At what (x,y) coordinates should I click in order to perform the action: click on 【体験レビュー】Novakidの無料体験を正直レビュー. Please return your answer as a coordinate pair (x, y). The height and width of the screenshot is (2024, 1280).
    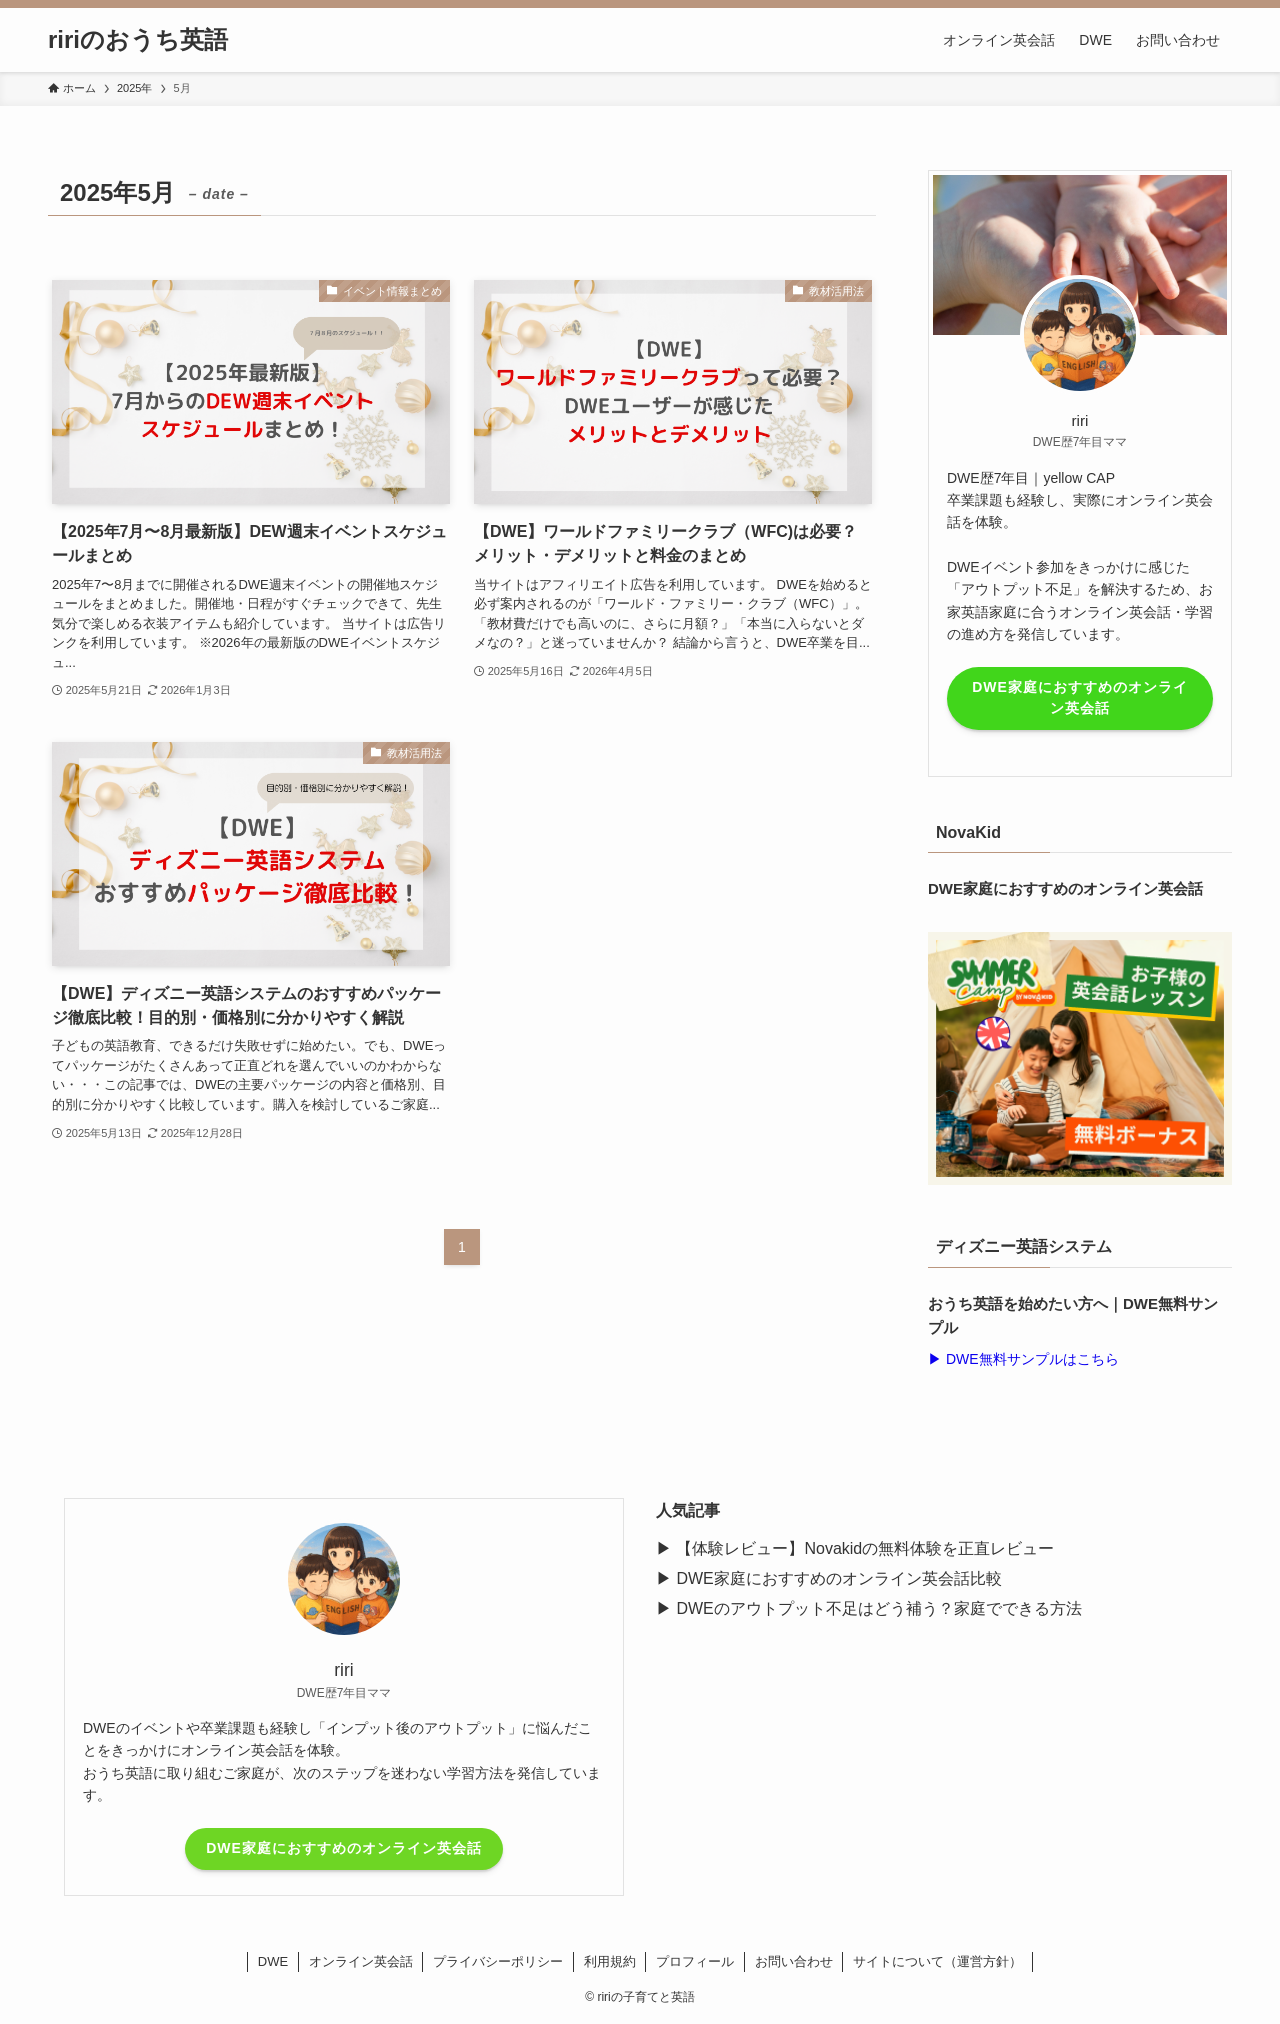
    Looking at the image, I should click on (865, 1548).